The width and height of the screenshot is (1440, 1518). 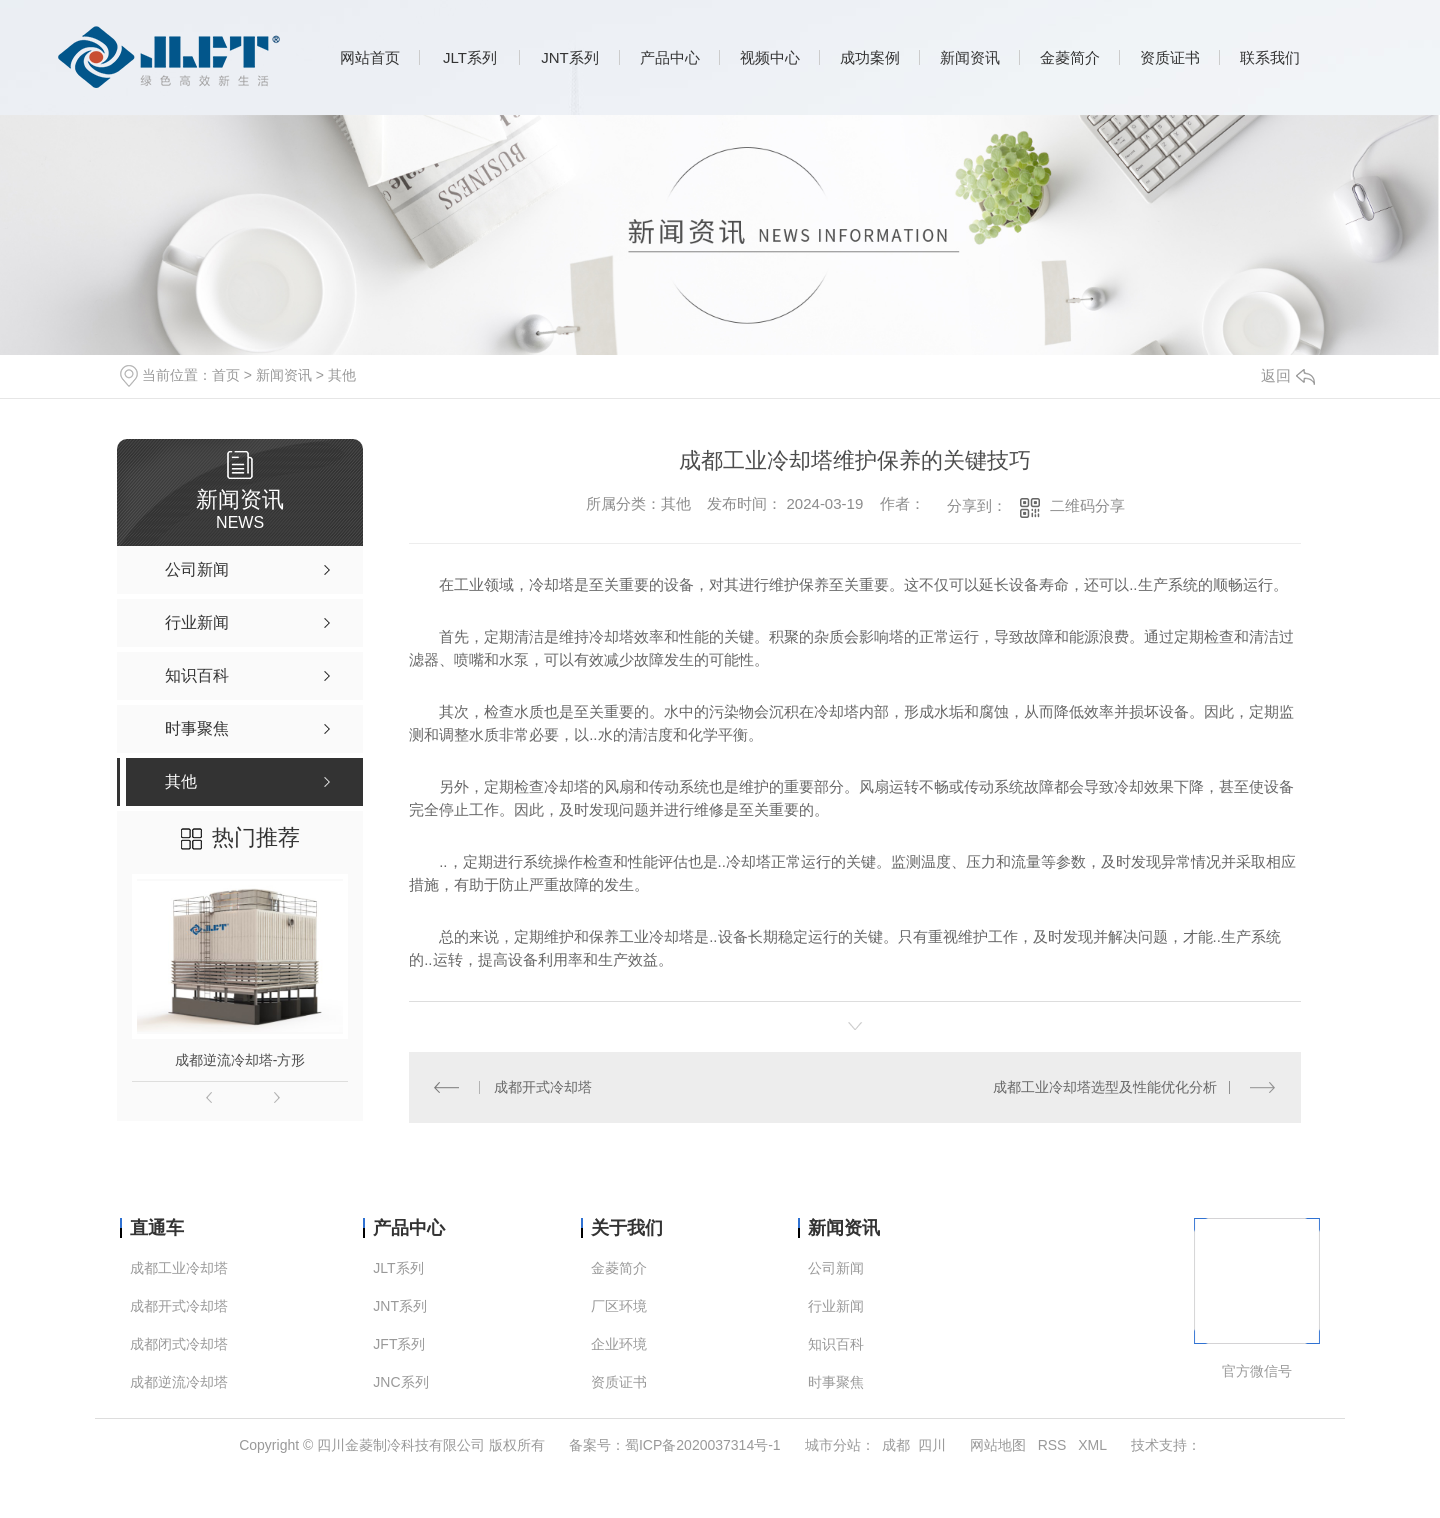 What do you see at coordinates (1070, 57) in the screenshot?
I see `金菱简介` at bounding box center [1070, 57].